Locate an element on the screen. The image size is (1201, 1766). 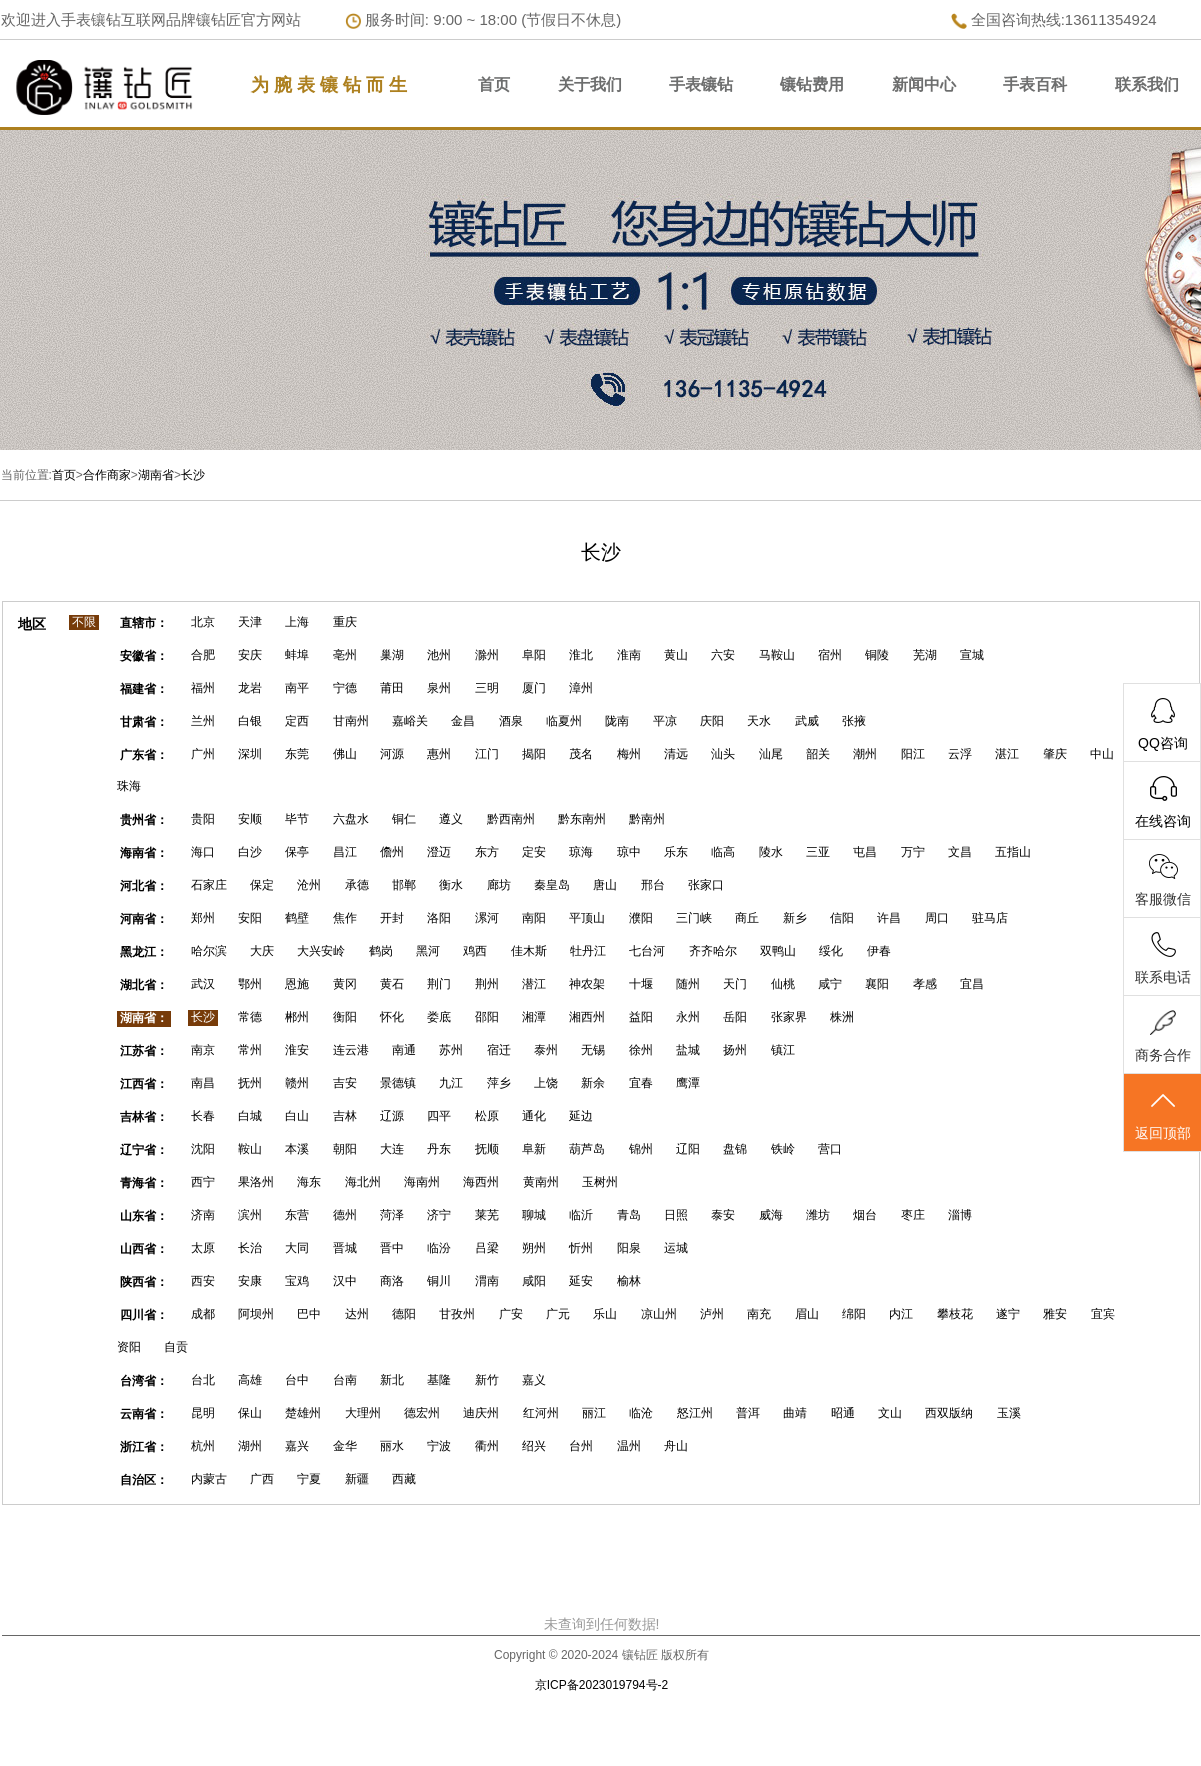
黄冈 is located at coordinates (345, 984).